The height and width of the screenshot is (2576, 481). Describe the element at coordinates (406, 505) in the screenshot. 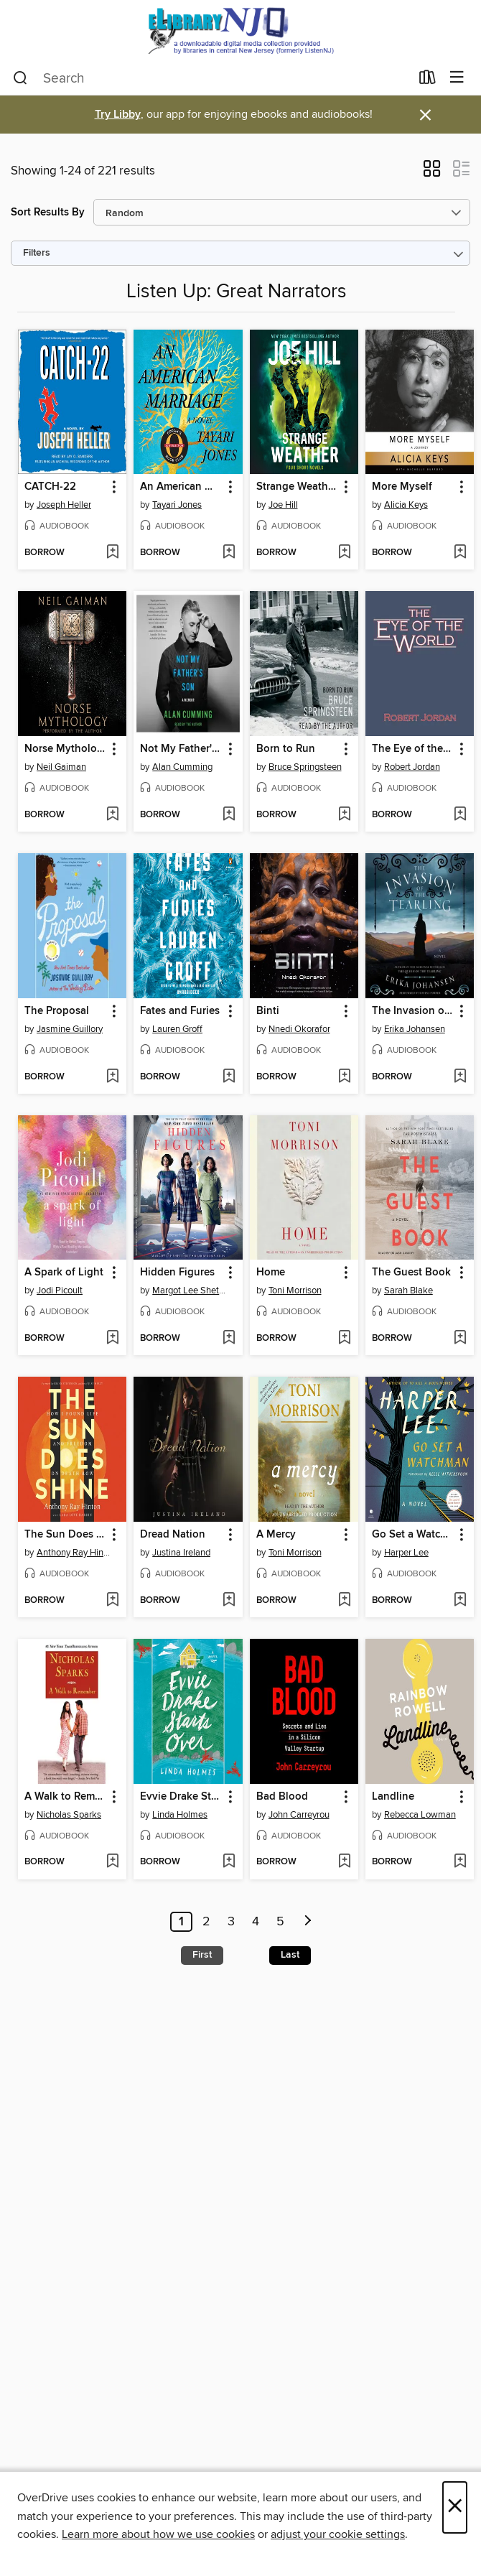

I see `Alicia Keys [Search by author, Alicia Keys]` at that location.